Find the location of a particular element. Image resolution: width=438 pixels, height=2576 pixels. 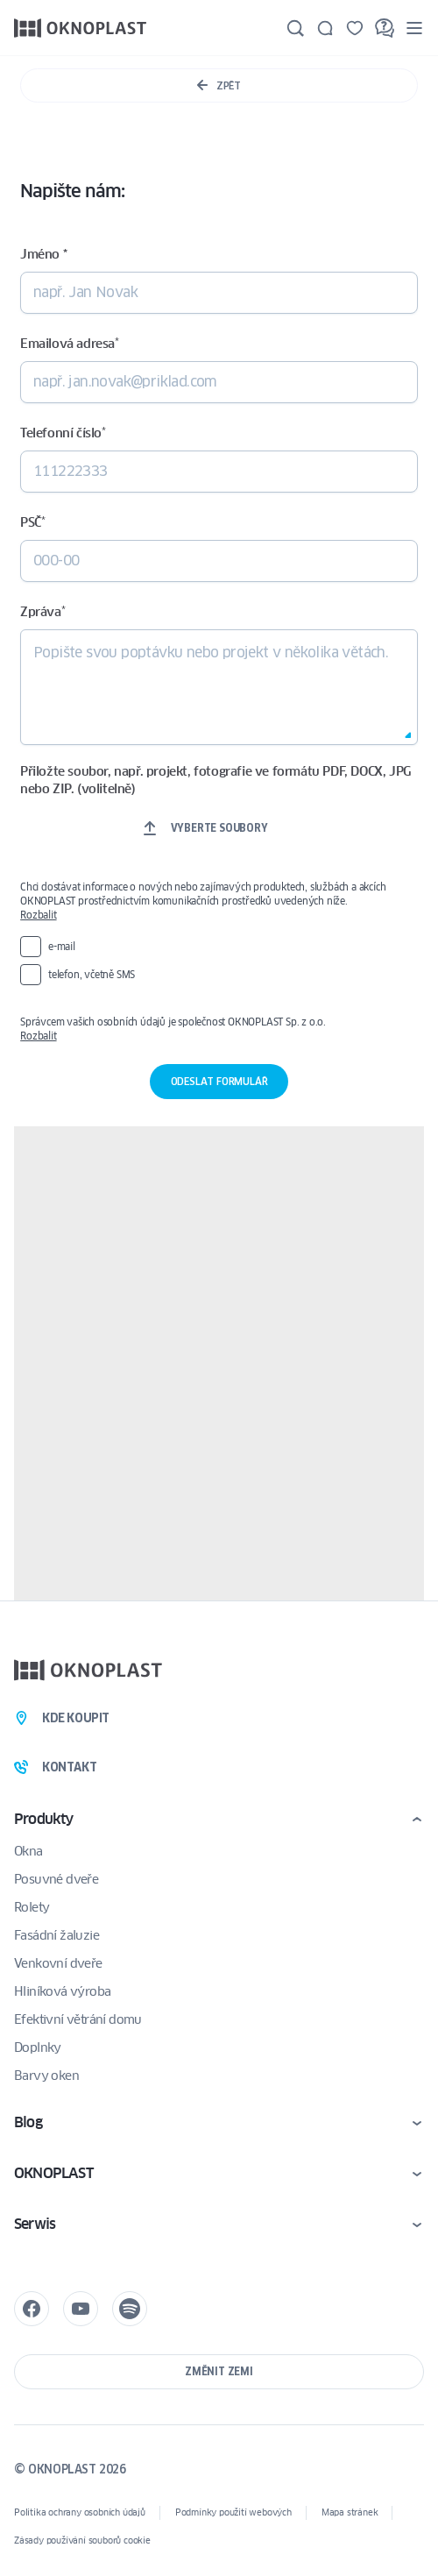

[Hledat] is located at coordinates (295, 28).